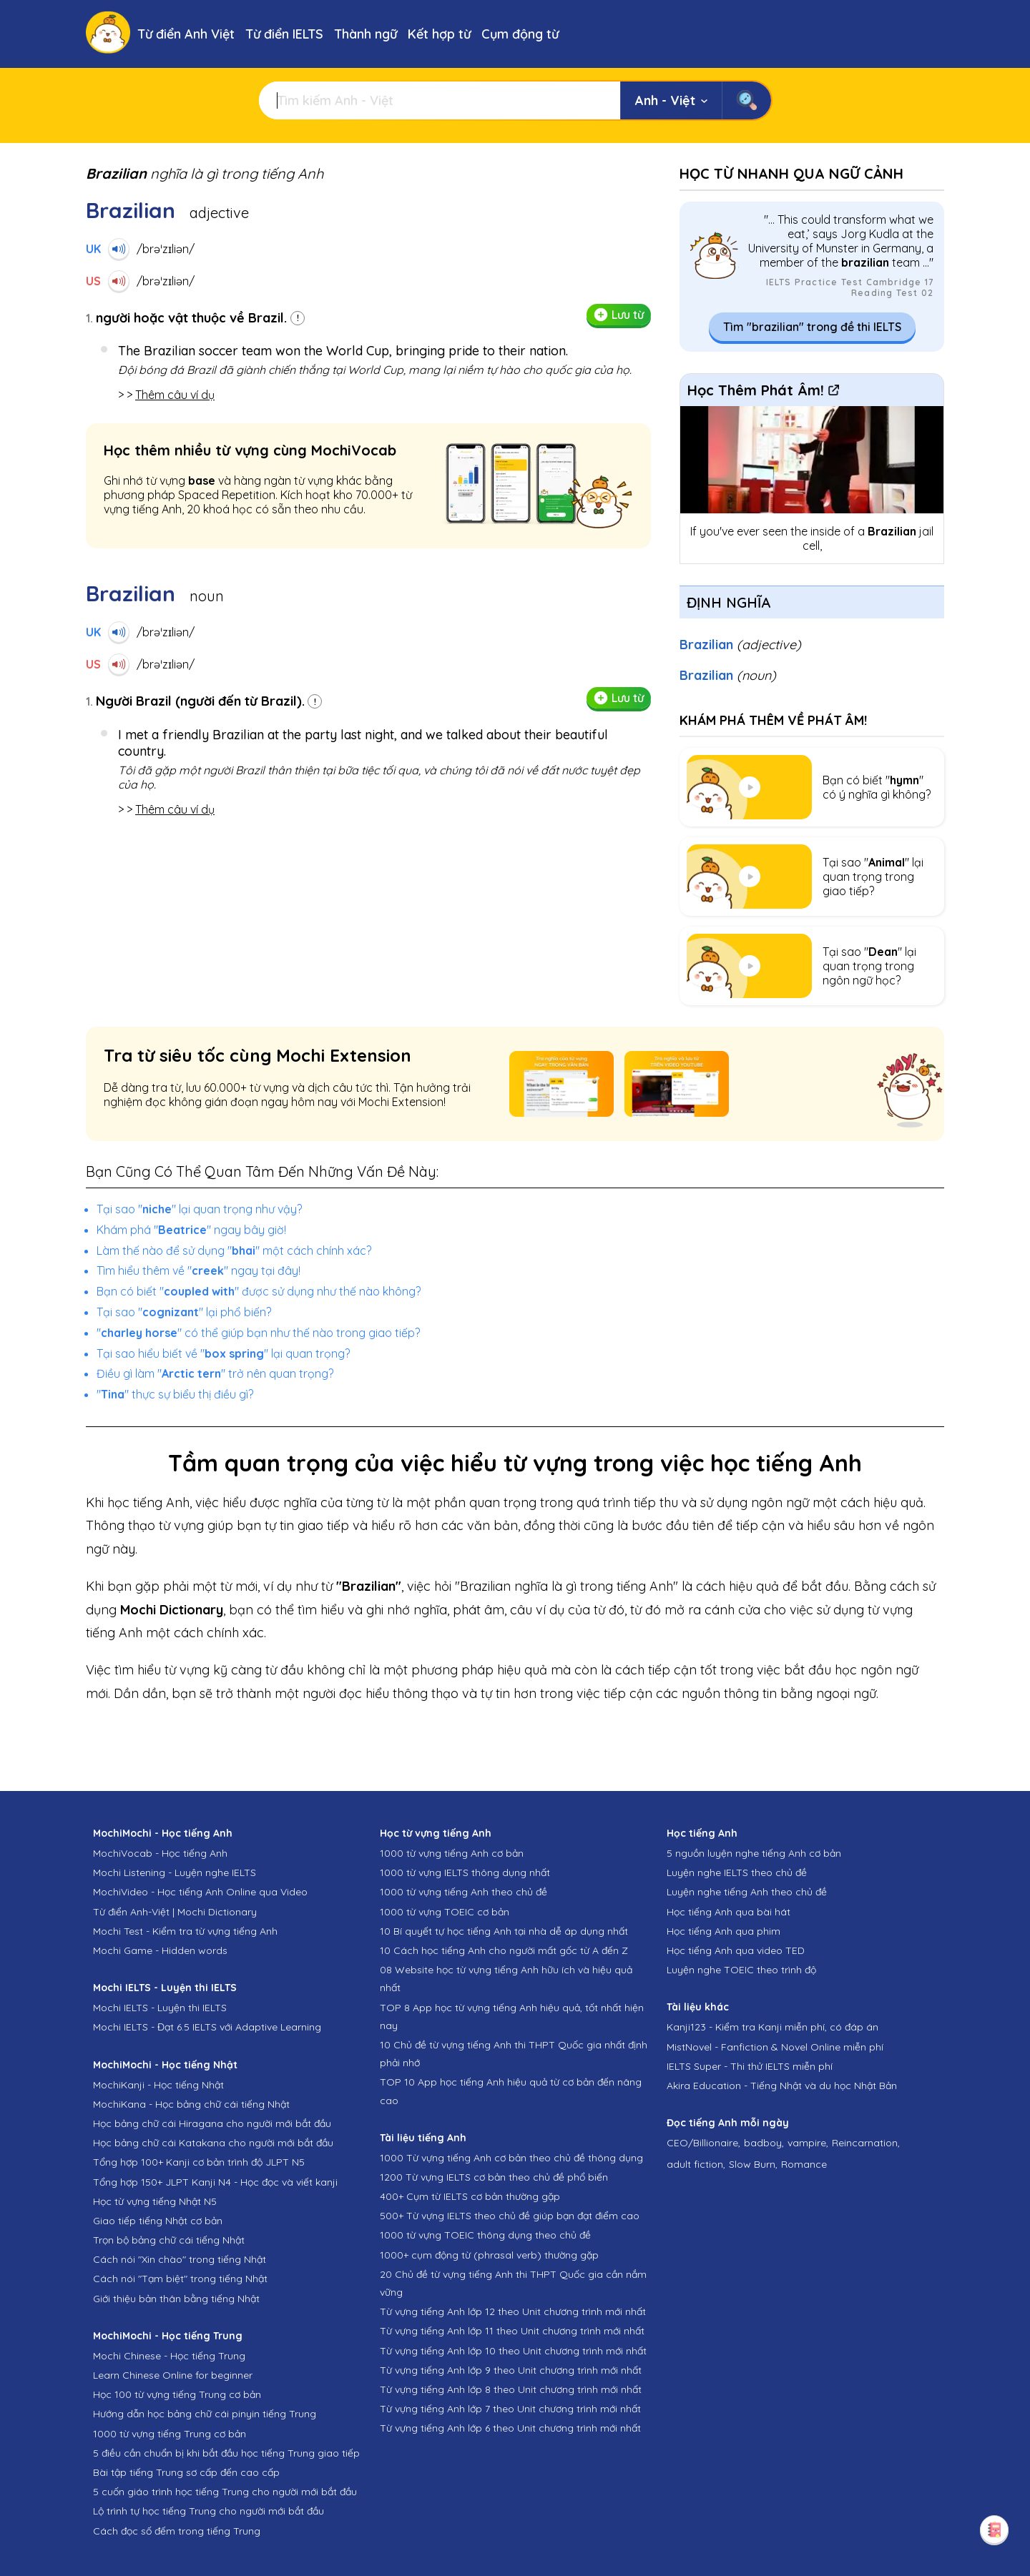  I want to click on Akira Education - Tiếng Nhật và du học Nhật Bản, so click(782, 2085).